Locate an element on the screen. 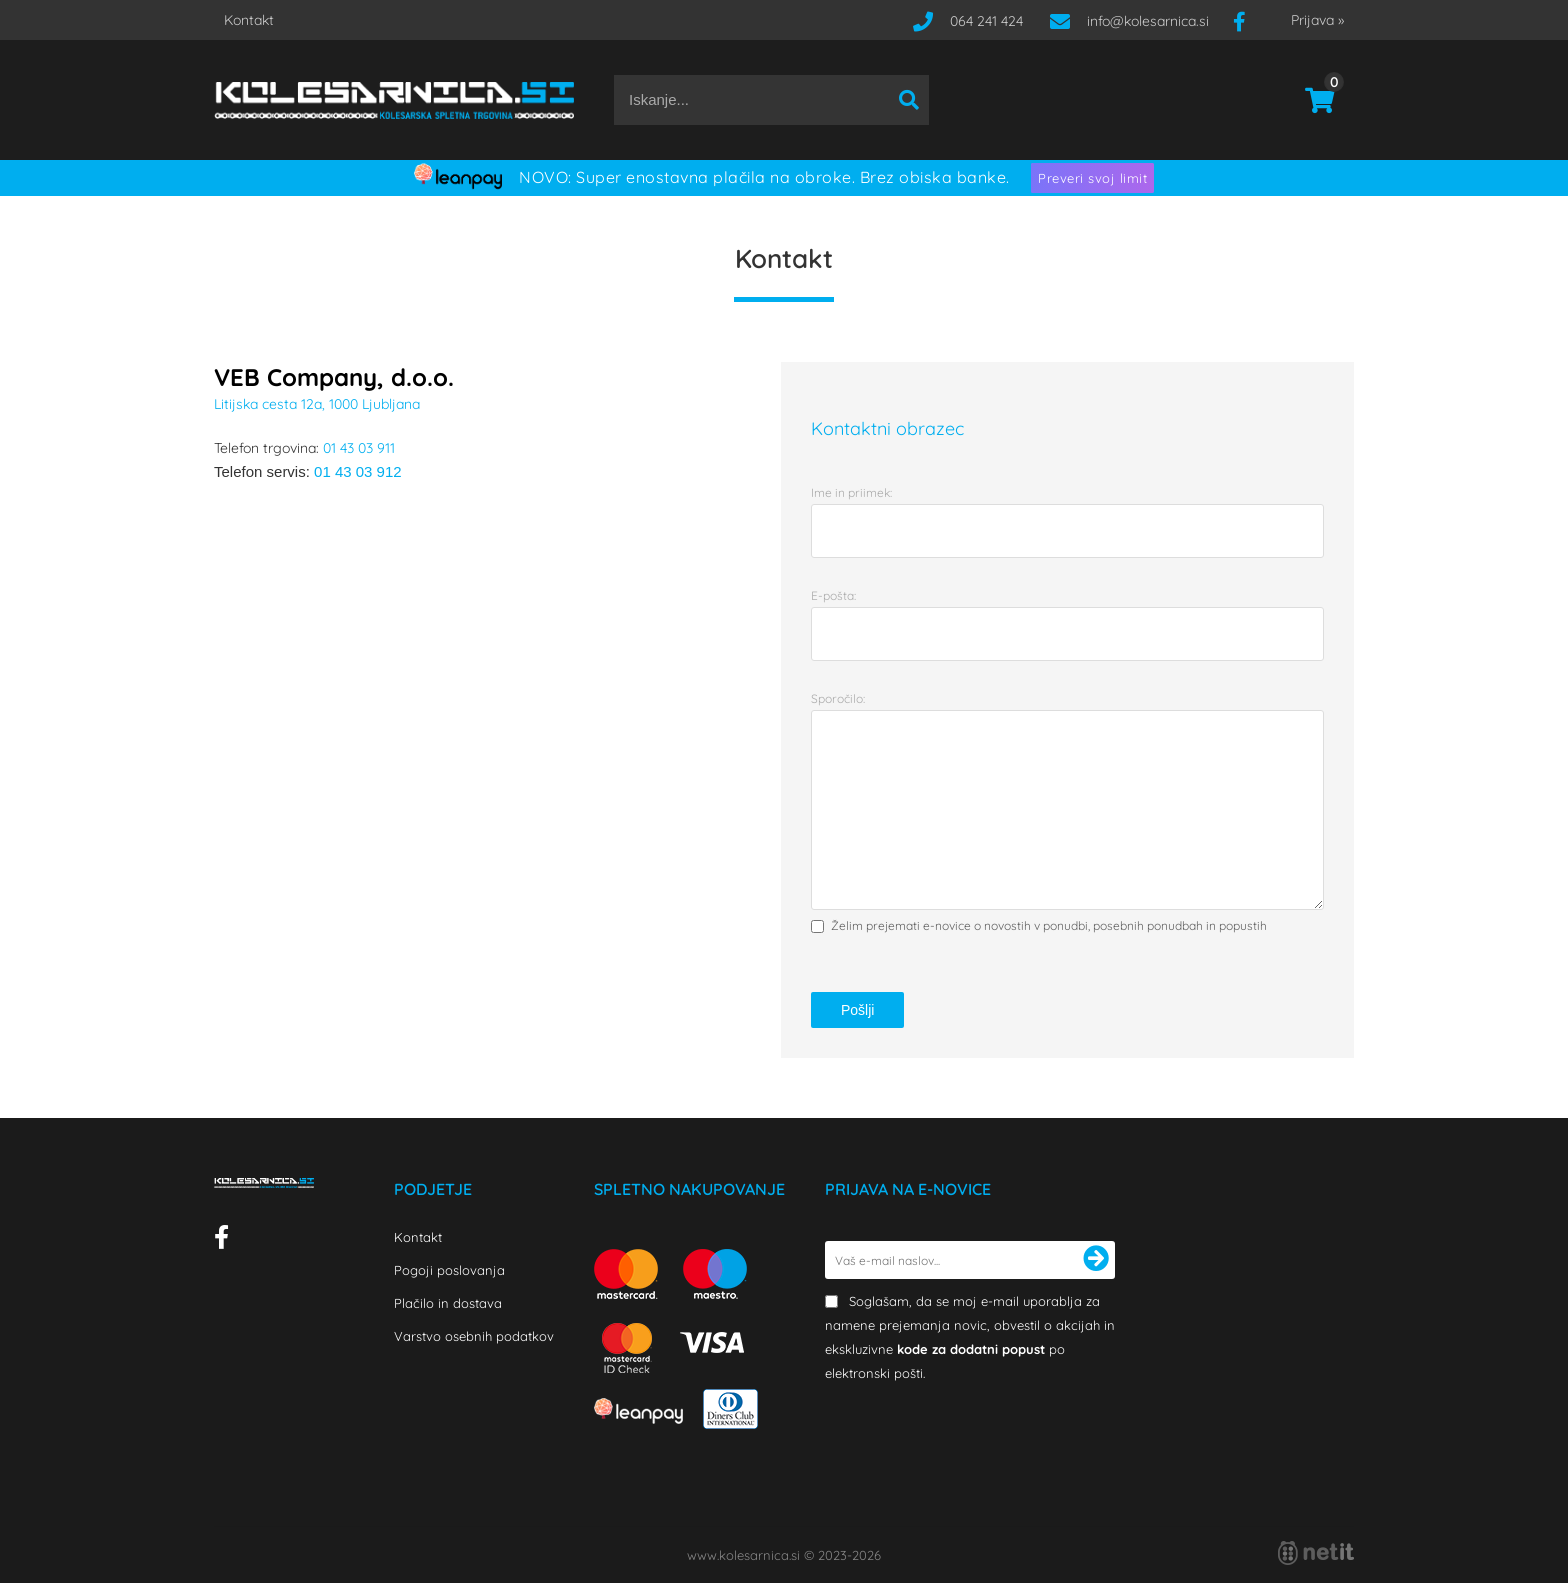 The height and width of the screenshot is (1583, 1568). Prijava is located at coordinates (1317, 20).